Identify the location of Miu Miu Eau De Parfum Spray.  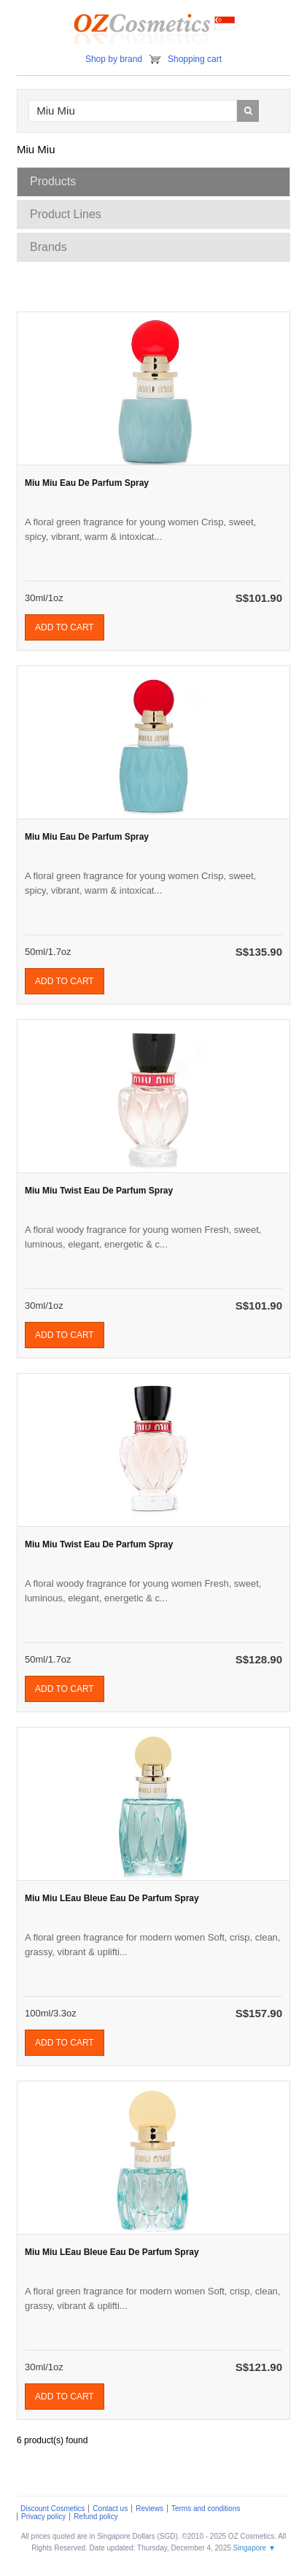
(87, 483).